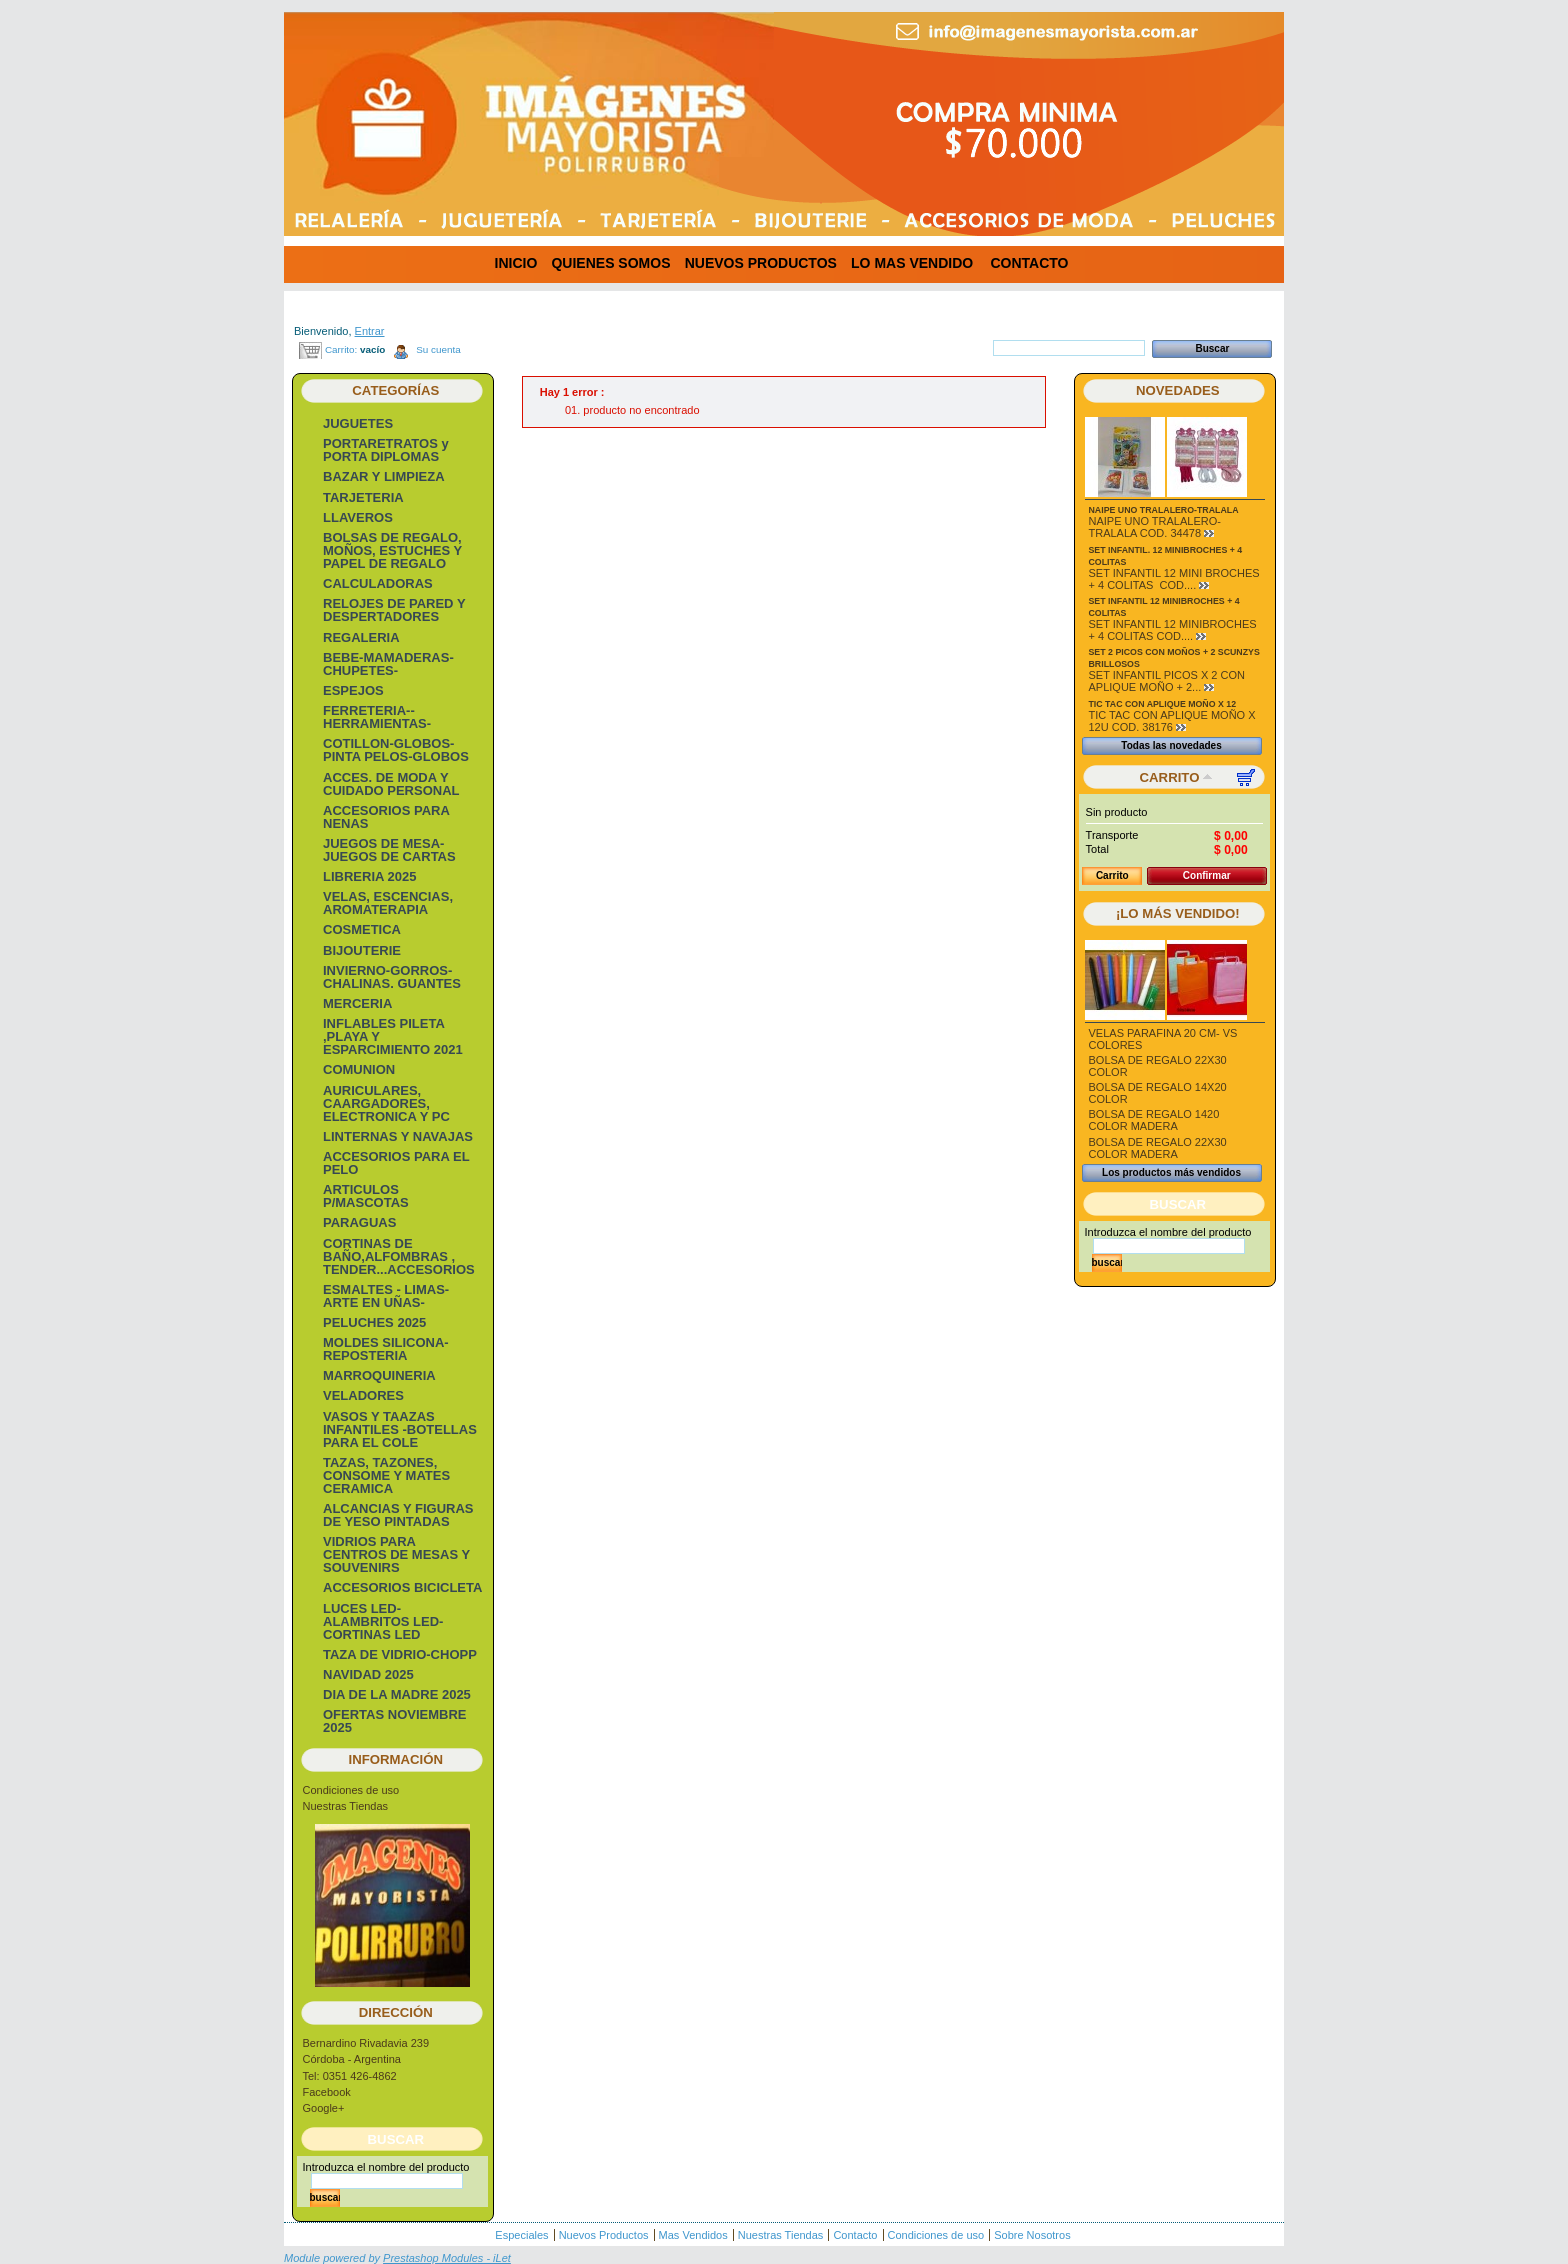 This screenshot has width=1568, height=2264. I want to click on ACCESORIOS PARA EL PELO, so click(396, 1163).